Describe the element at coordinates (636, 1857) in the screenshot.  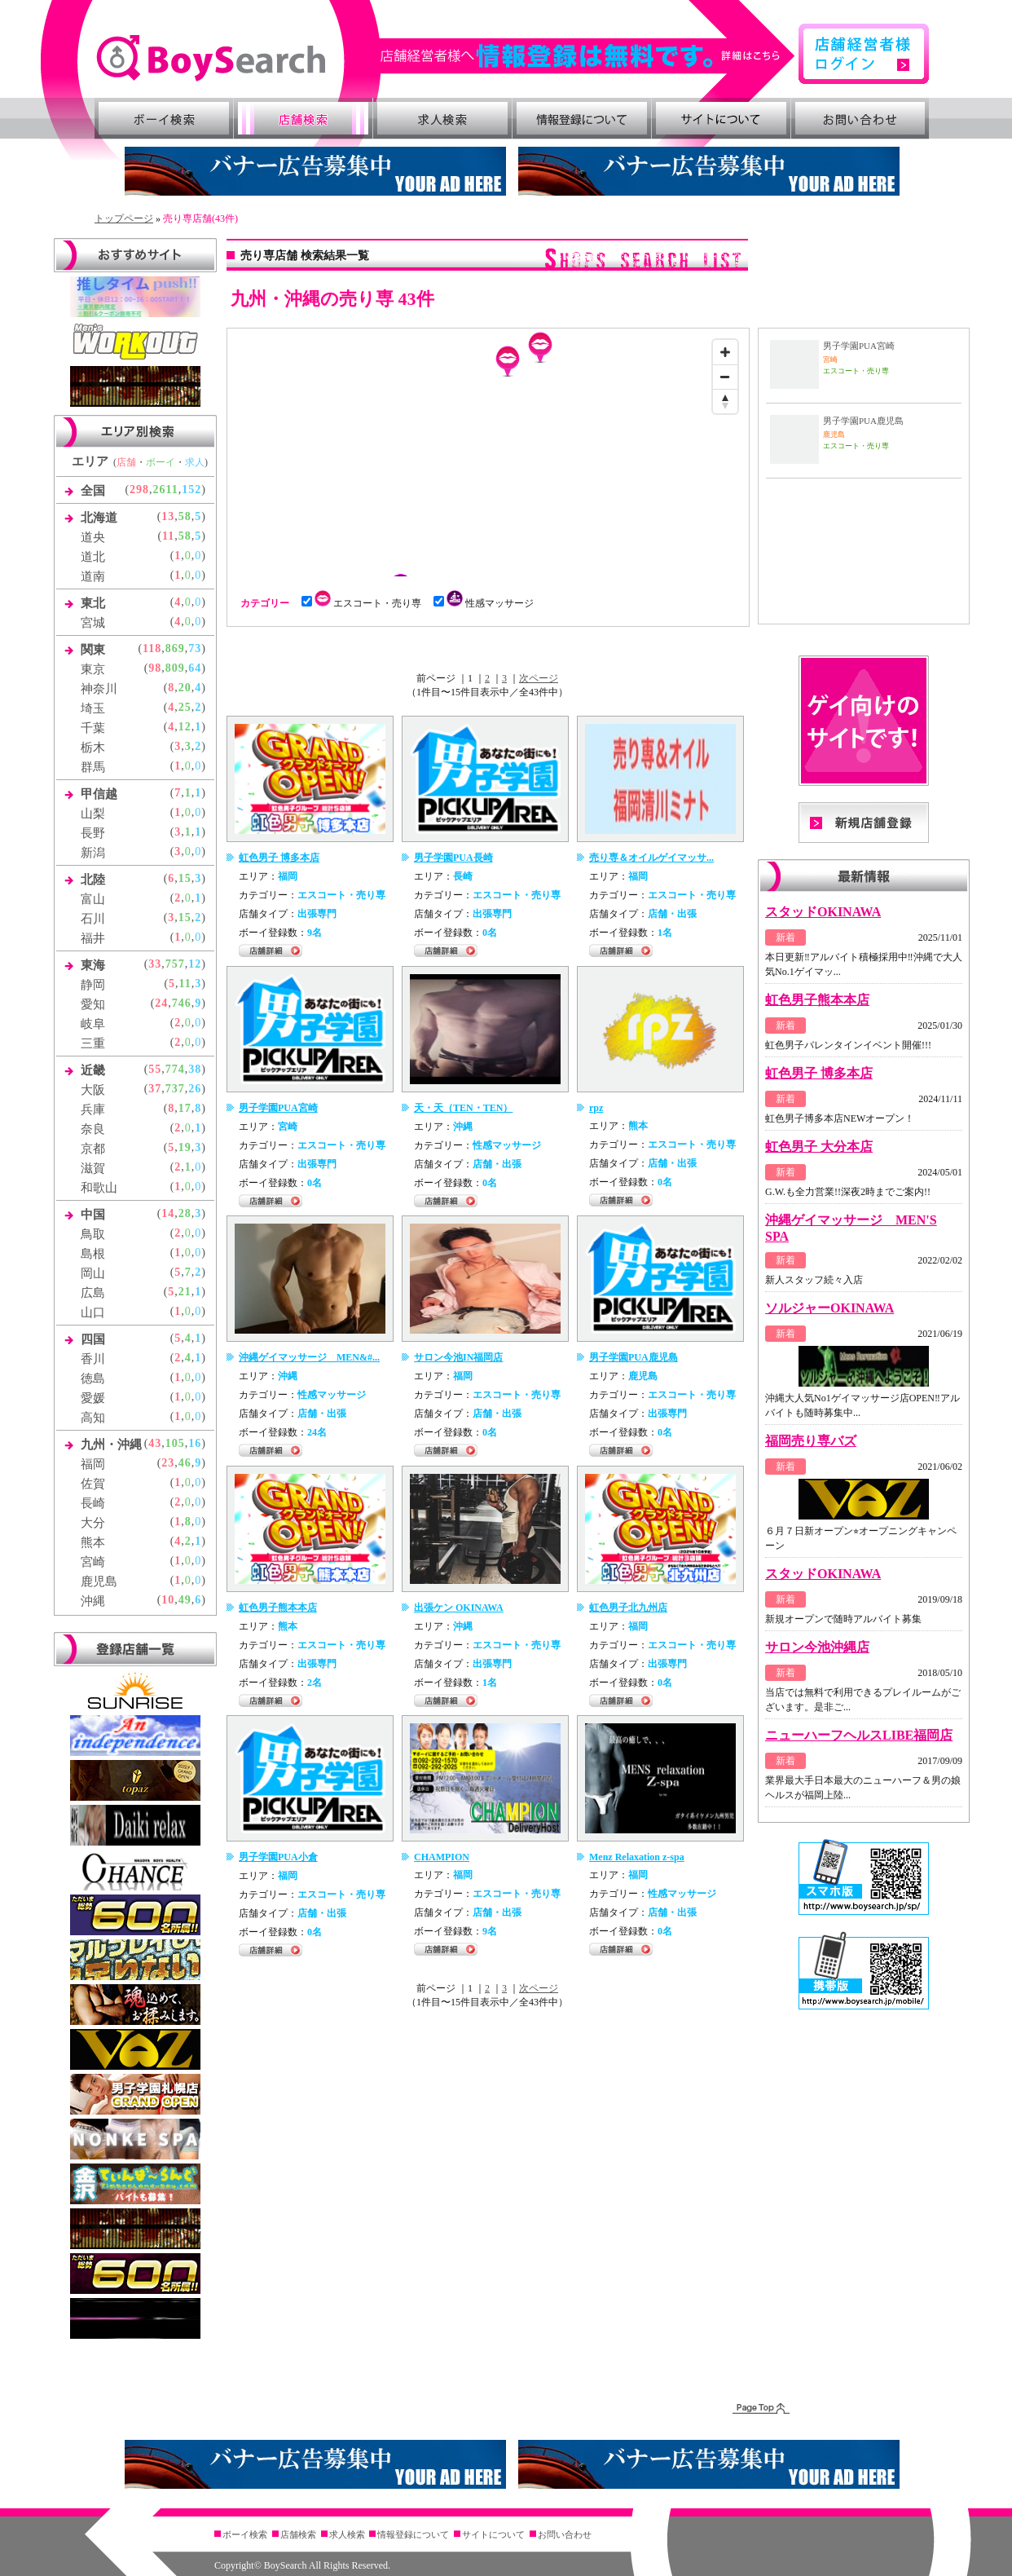
I see `Menz Relaxation z-spa` at that location.